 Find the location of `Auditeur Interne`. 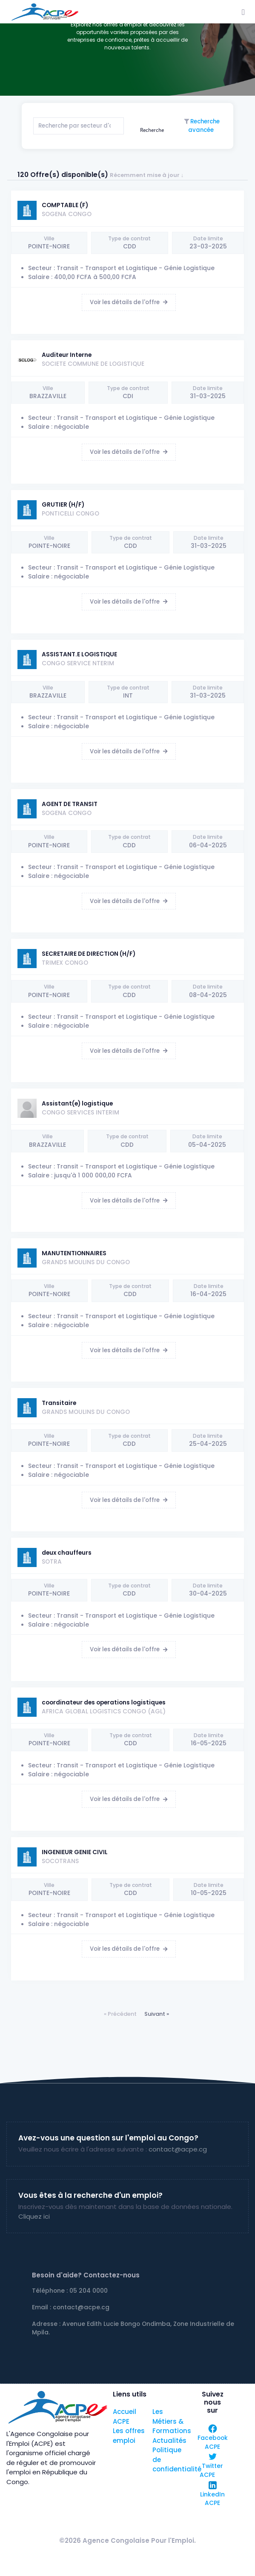

Auditeur Interne is located at coordinates (67, 355).